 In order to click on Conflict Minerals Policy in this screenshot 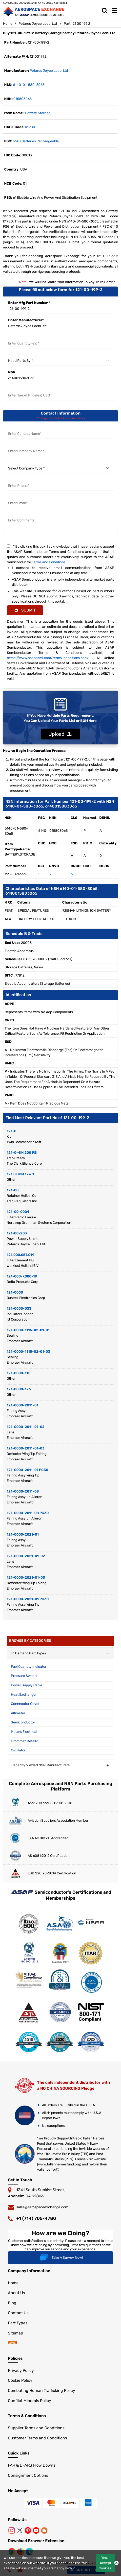, I will do `click(29, 2400)`.